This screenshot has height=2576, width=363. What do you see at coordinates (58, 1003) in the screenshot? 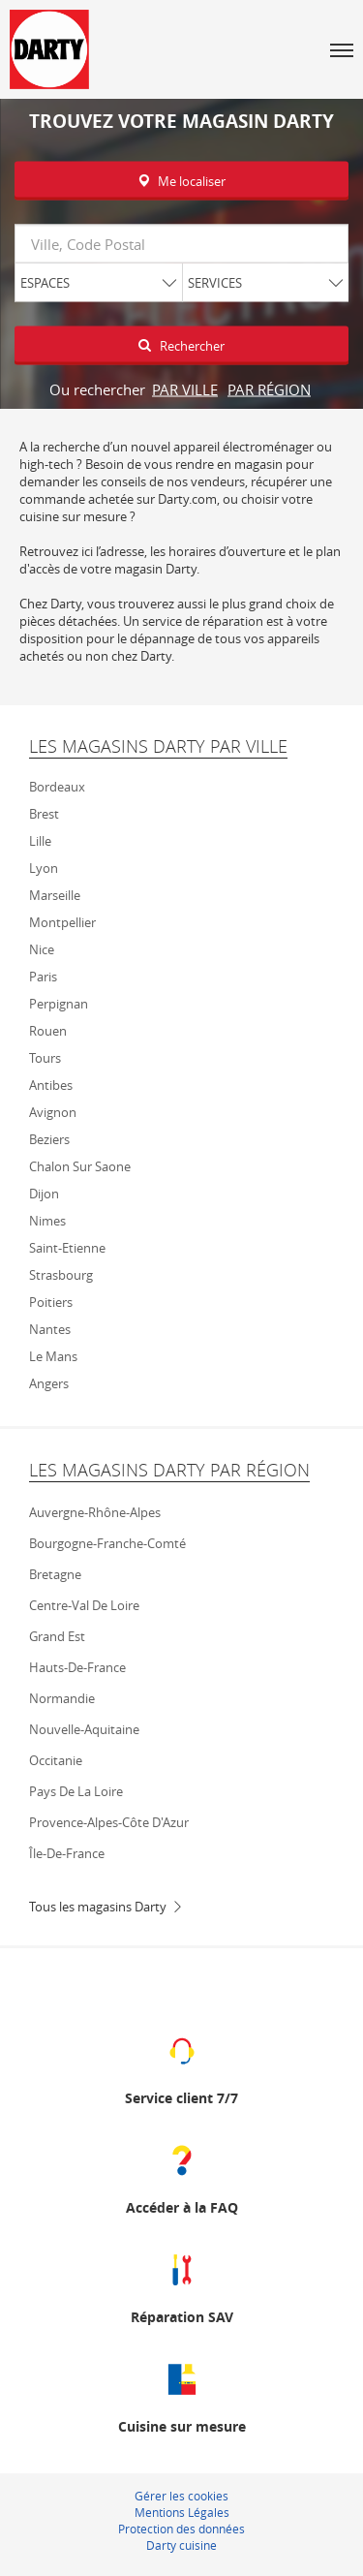
I see `Perpignan` at bounding box center [58, 1003].